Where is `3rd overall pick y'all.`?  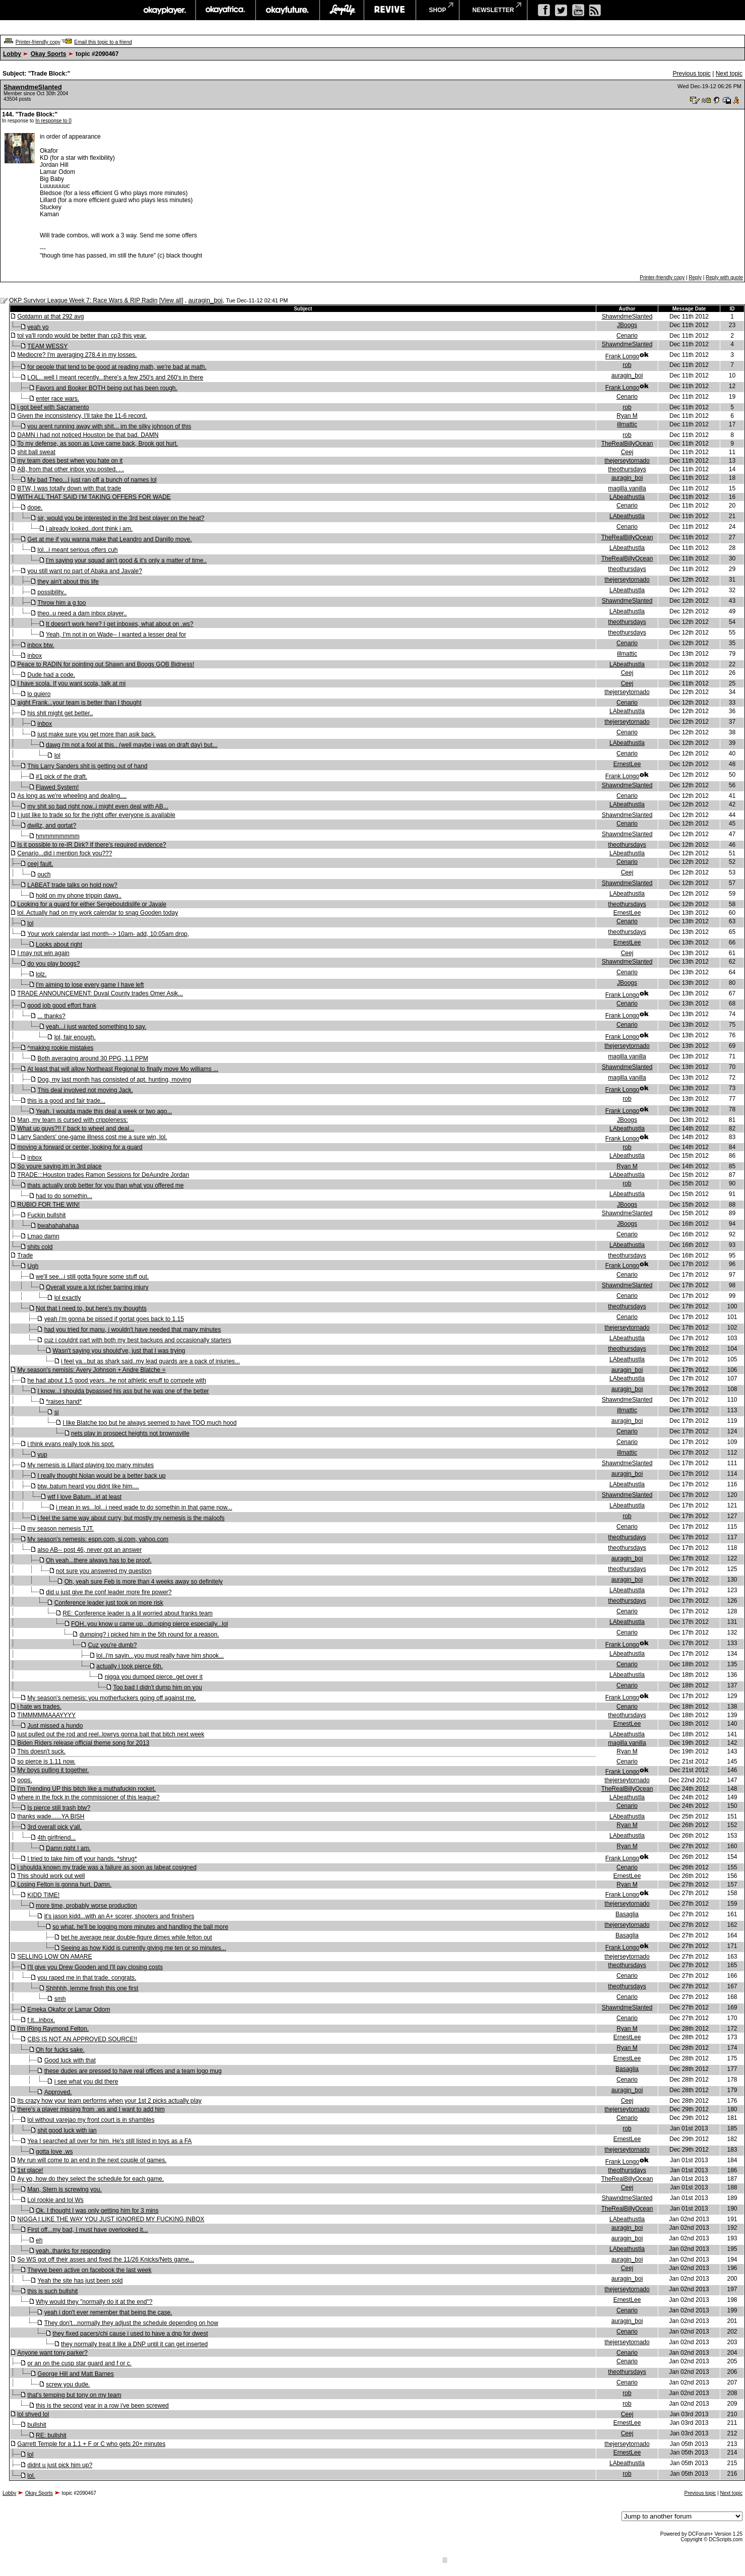 3rd overall pick y'all. is located at coordinates (54, 1827).